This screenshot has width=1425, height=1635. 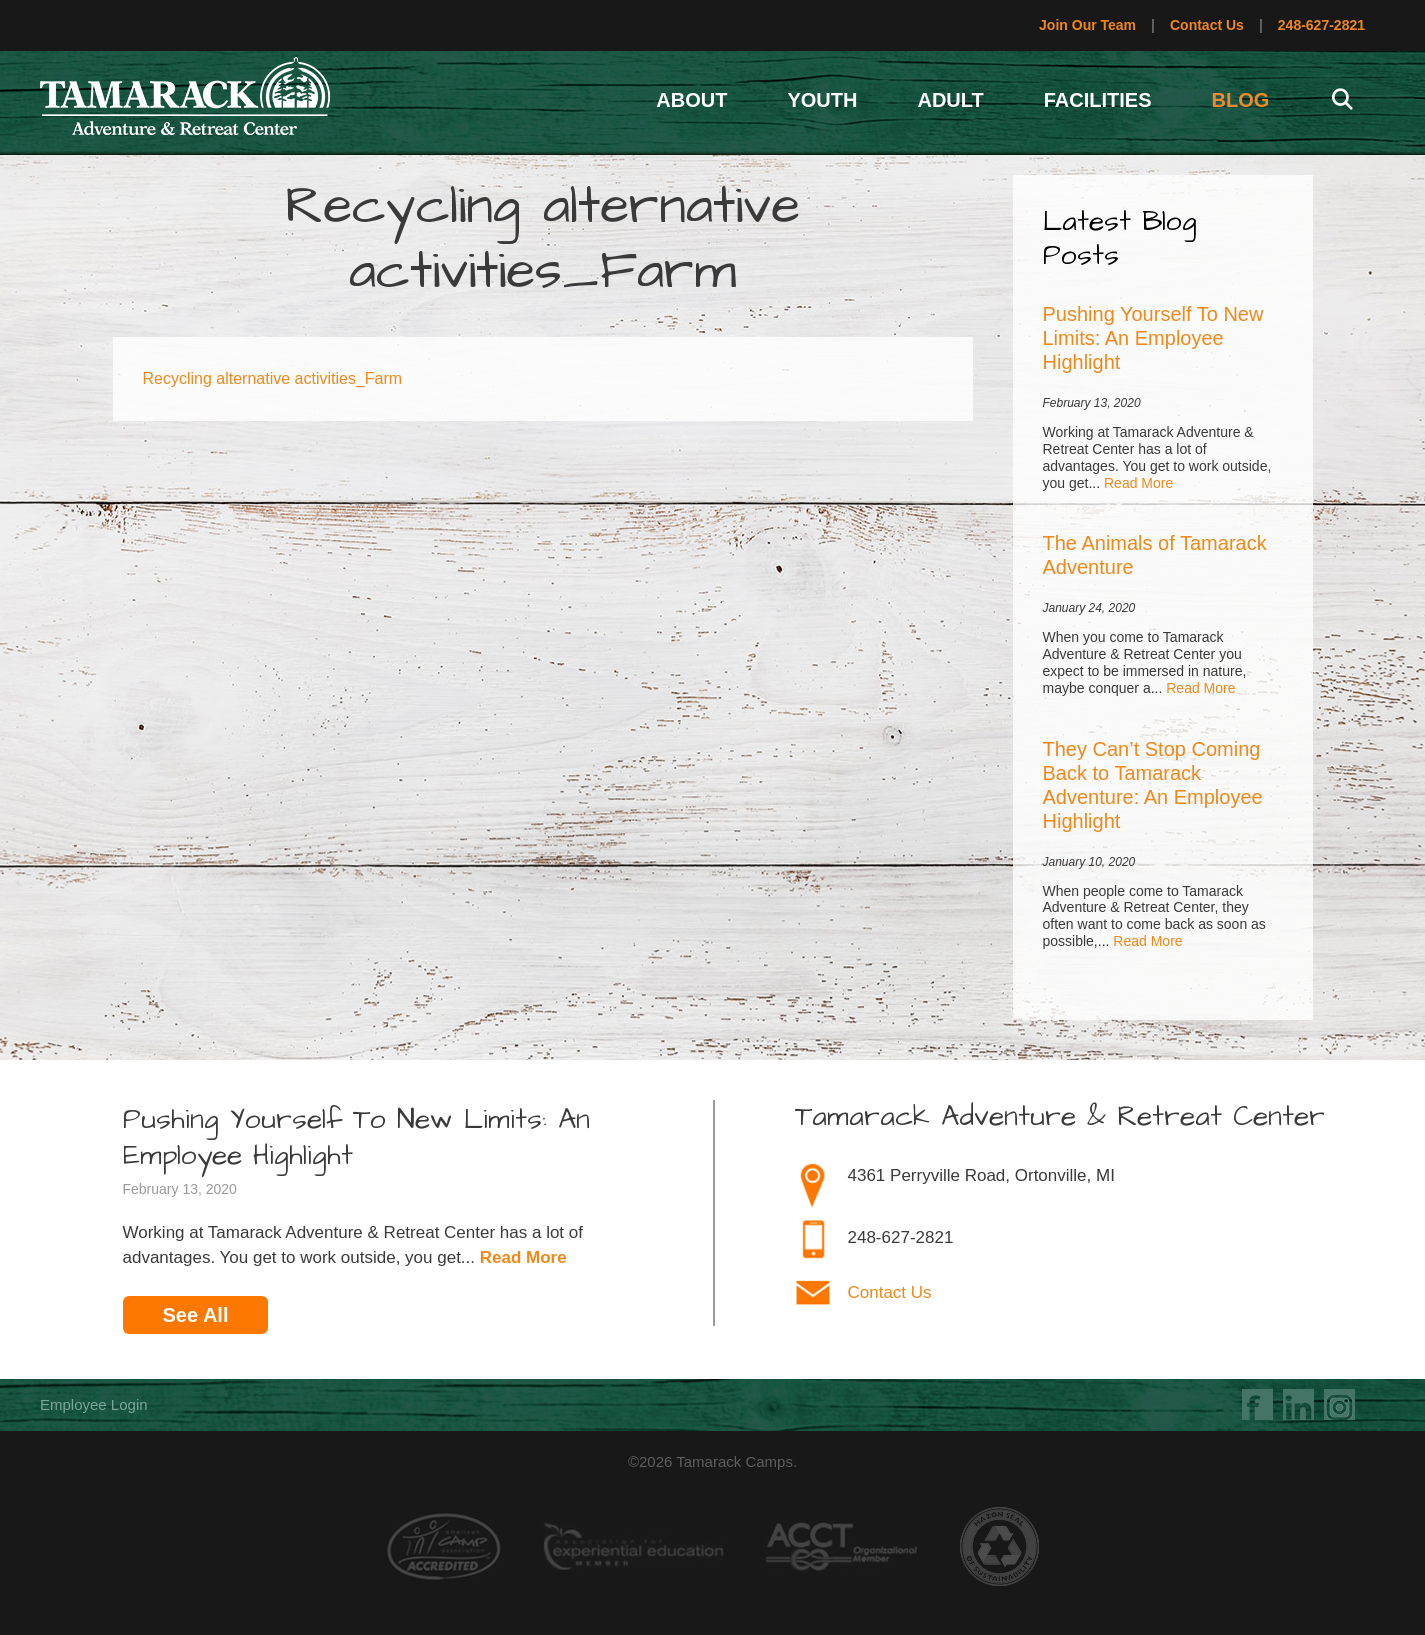 What do you see at coordinates (691, 100) in the screenshot?
I see `About` at bounding box center [691, 100].